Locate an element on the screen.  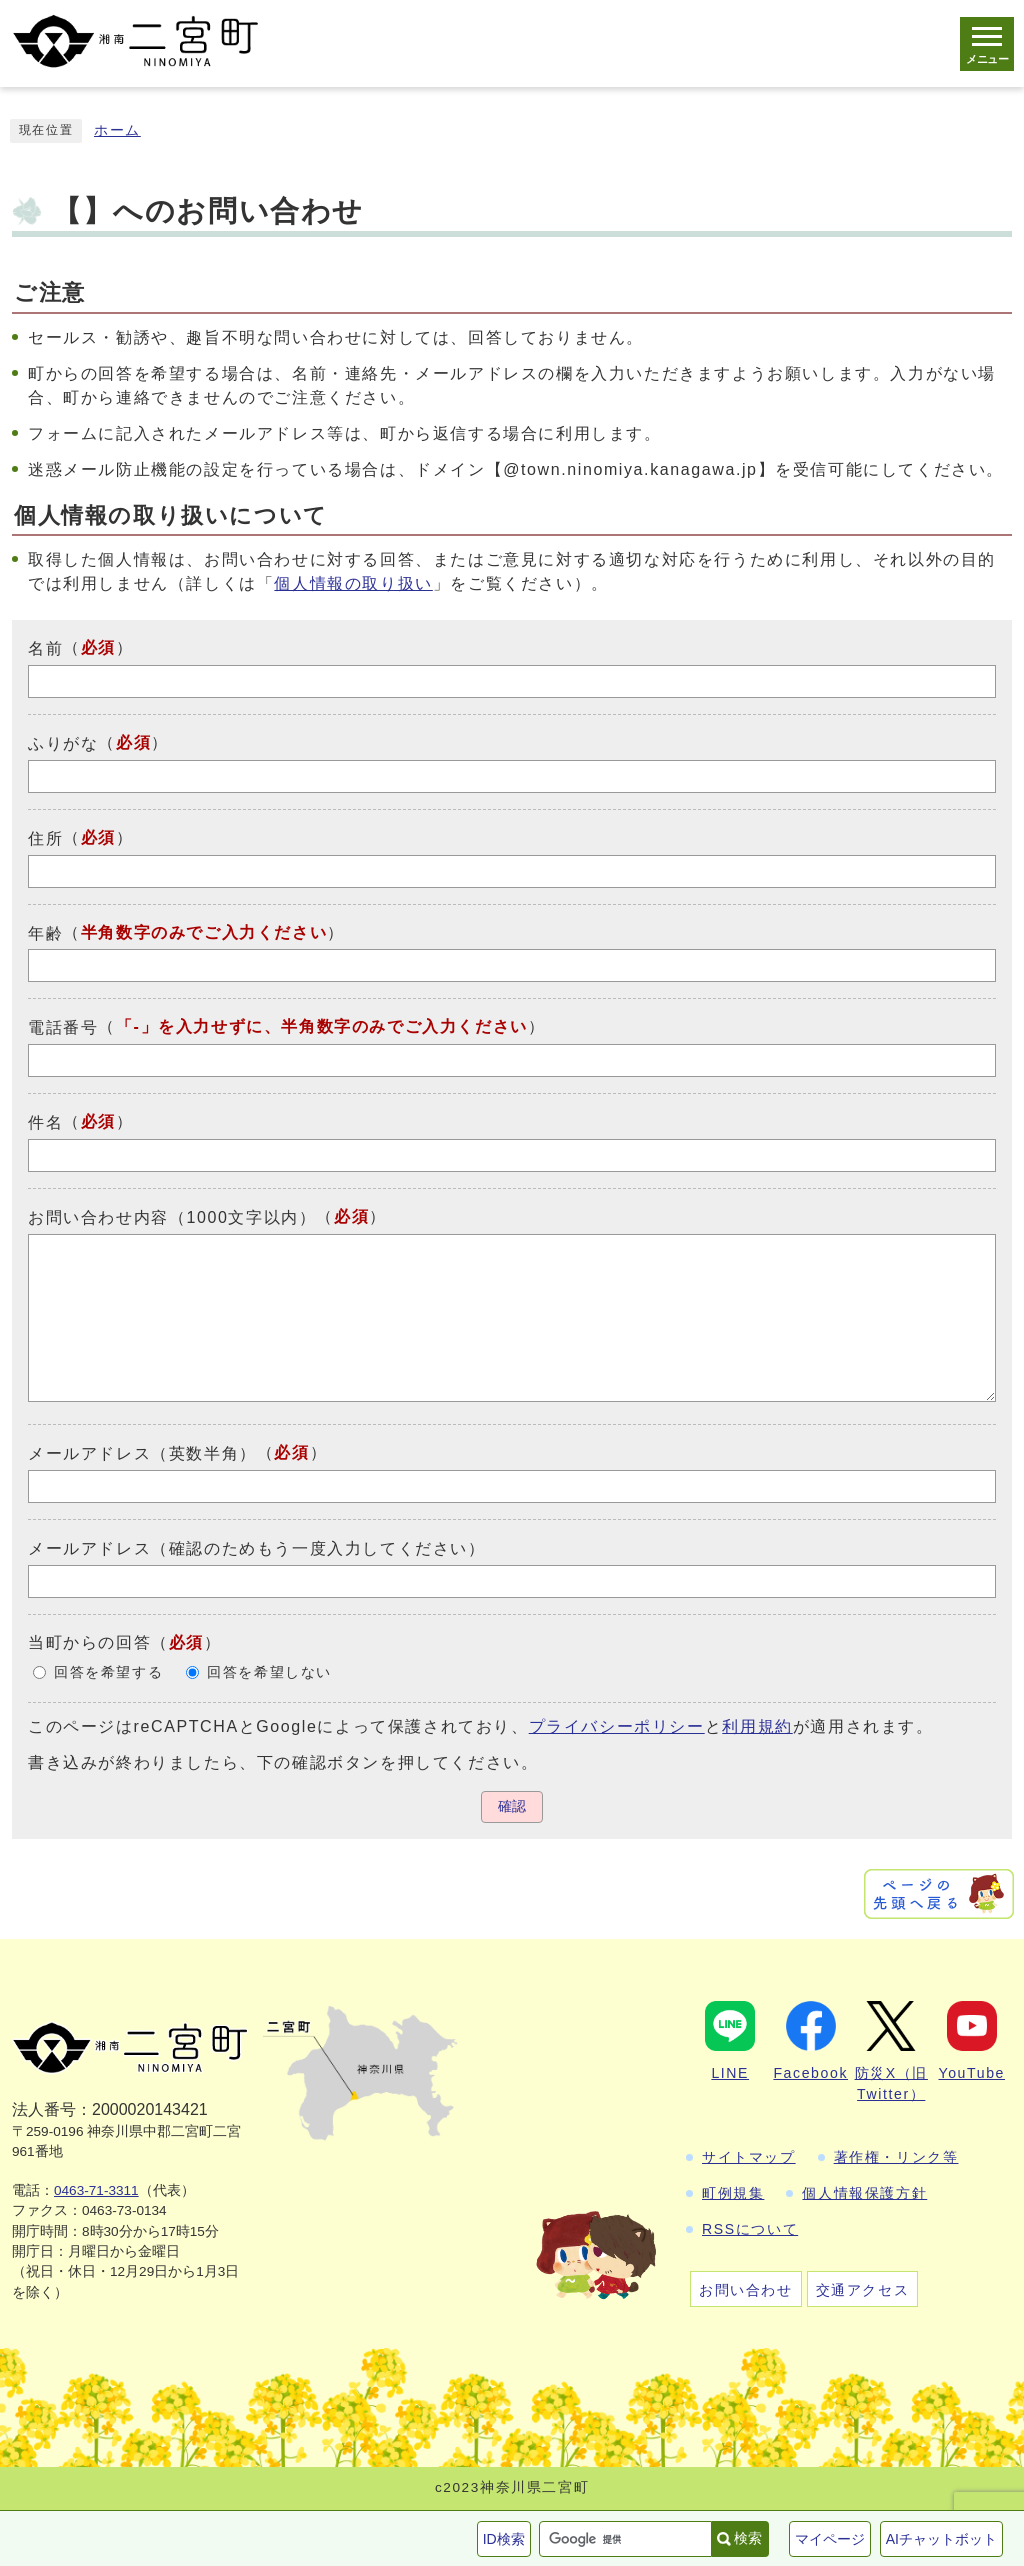
0463-71-3311 is located at coordinates (96, 2190).